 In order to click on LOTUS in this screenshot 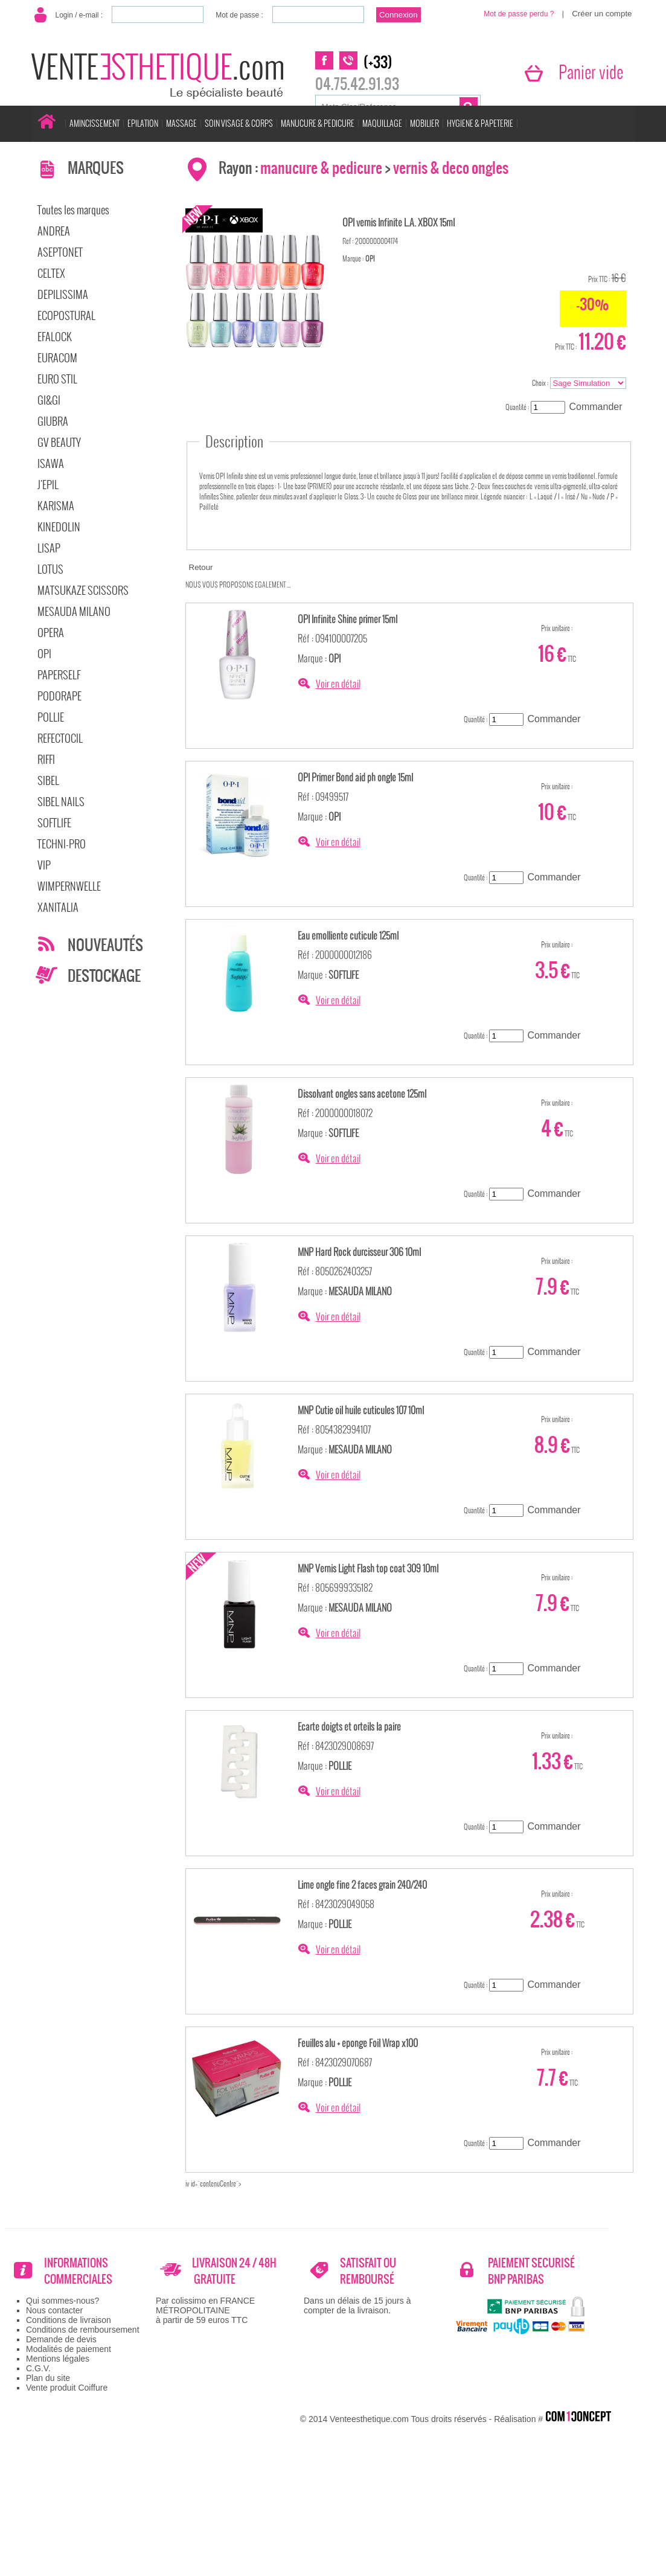, I will do `click(50, 569)`.